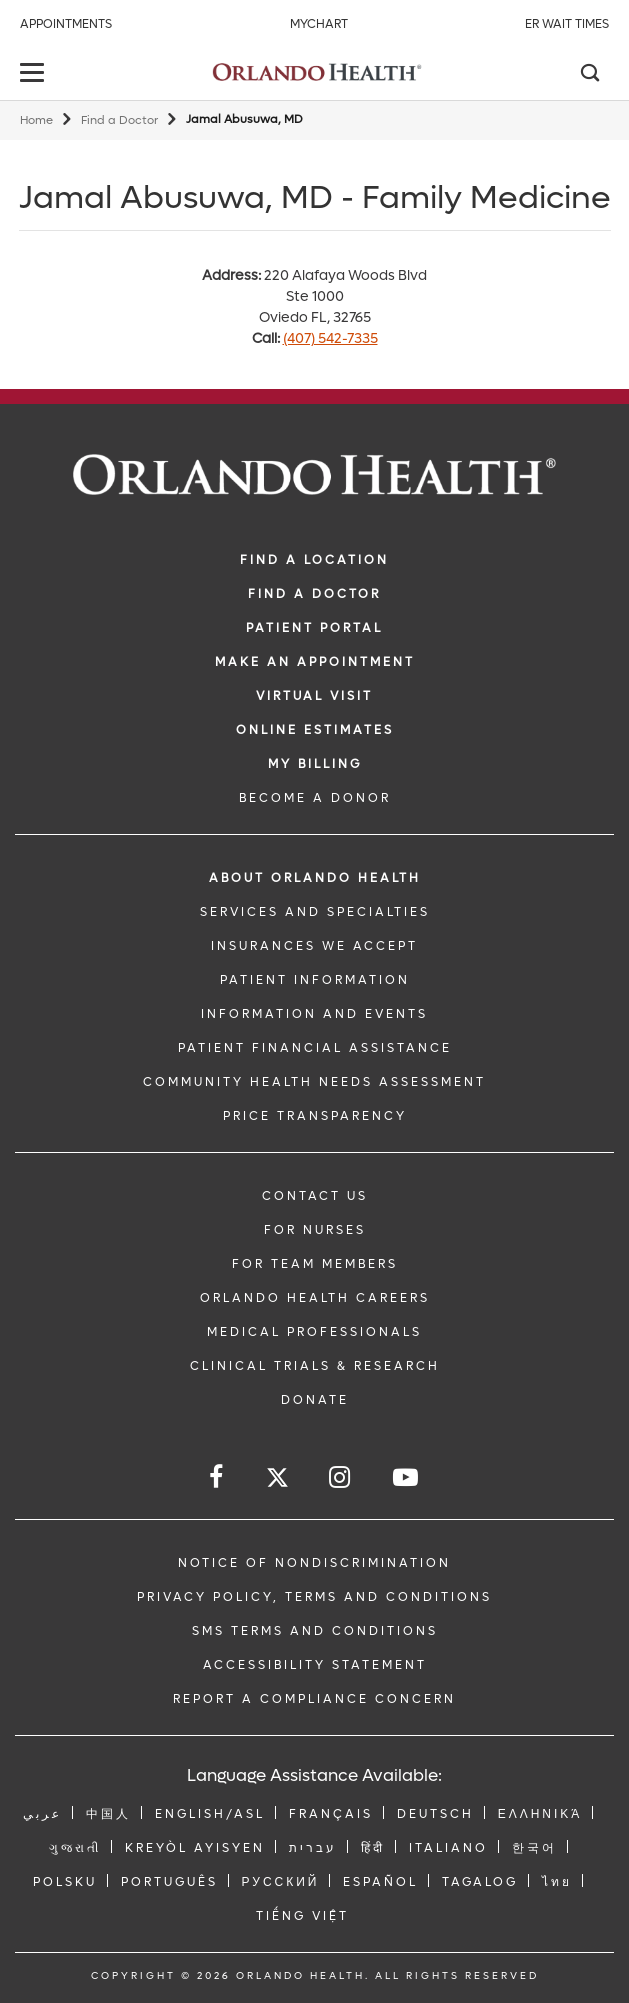 The image size is (629, 2003). What do you see at coordinates (315, 1631) in the screenshot?
I see `SMS Terms and Conditions` at bounding box center [315, 1631].